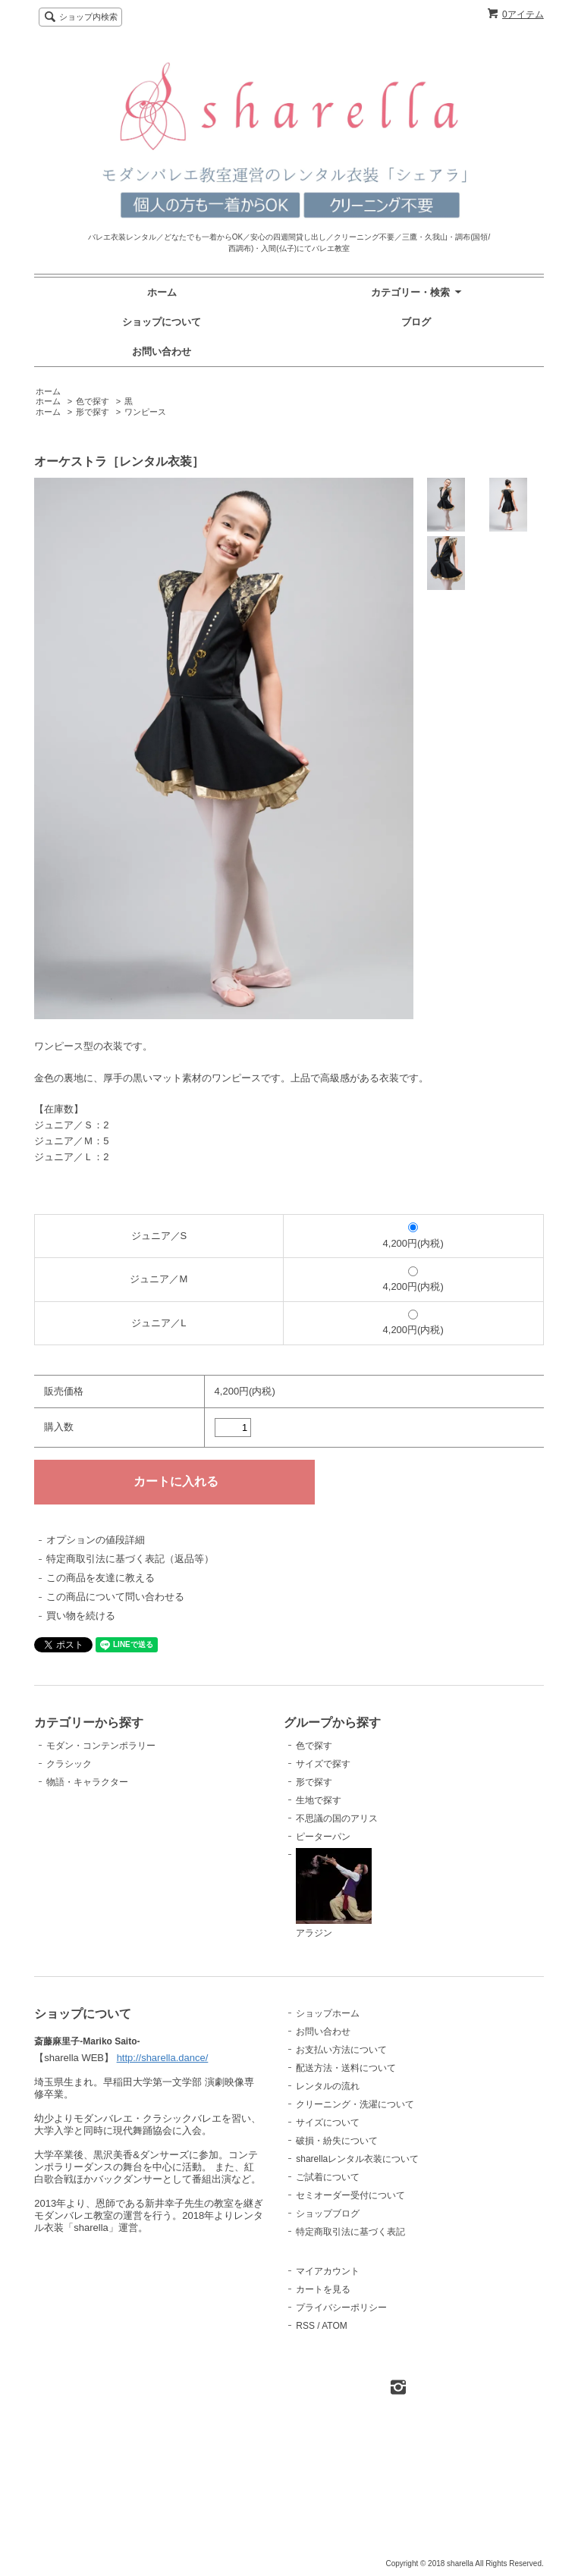  Describe the element at coordinates (328, 2271) in the screenshot. I see `マイアカウント` at that location.